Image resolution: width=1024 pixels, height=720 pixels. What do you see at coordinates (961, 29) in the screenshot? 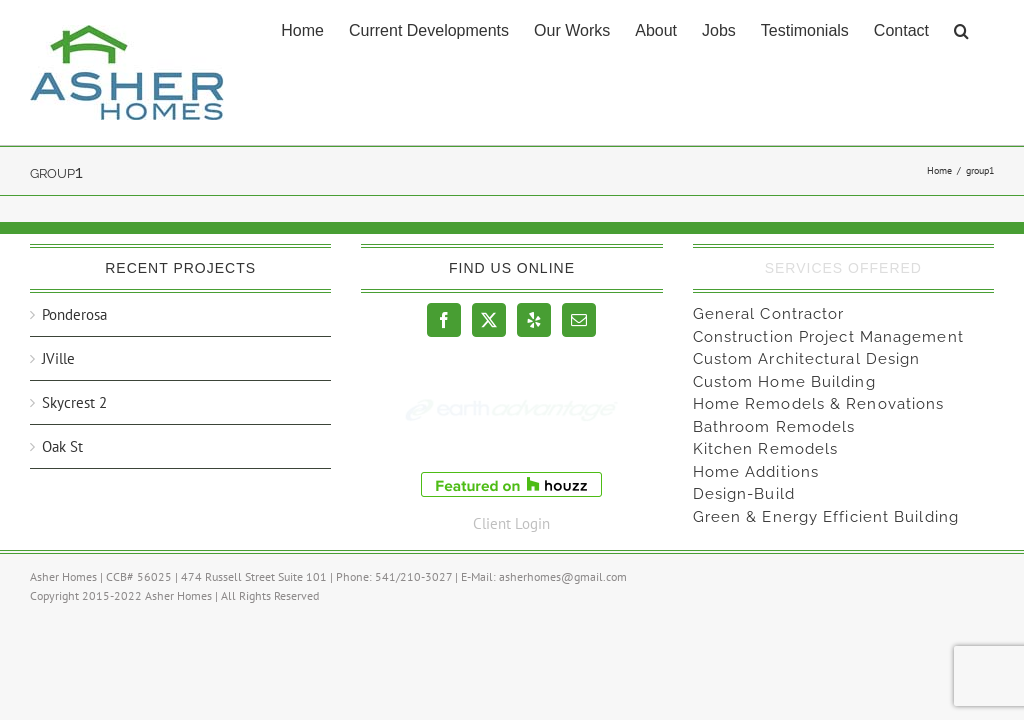
I see `[button]` at bounding box center [961, 29].